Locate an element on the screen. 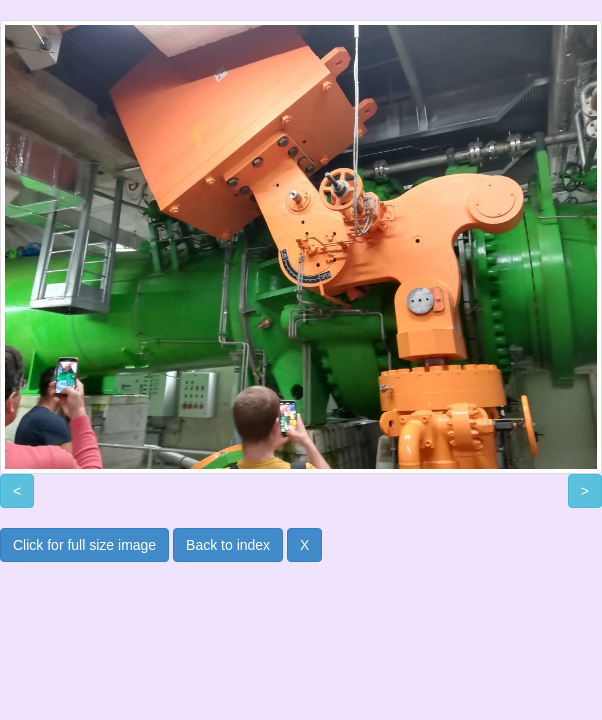  X [button] is located at coordinates (304, 545).